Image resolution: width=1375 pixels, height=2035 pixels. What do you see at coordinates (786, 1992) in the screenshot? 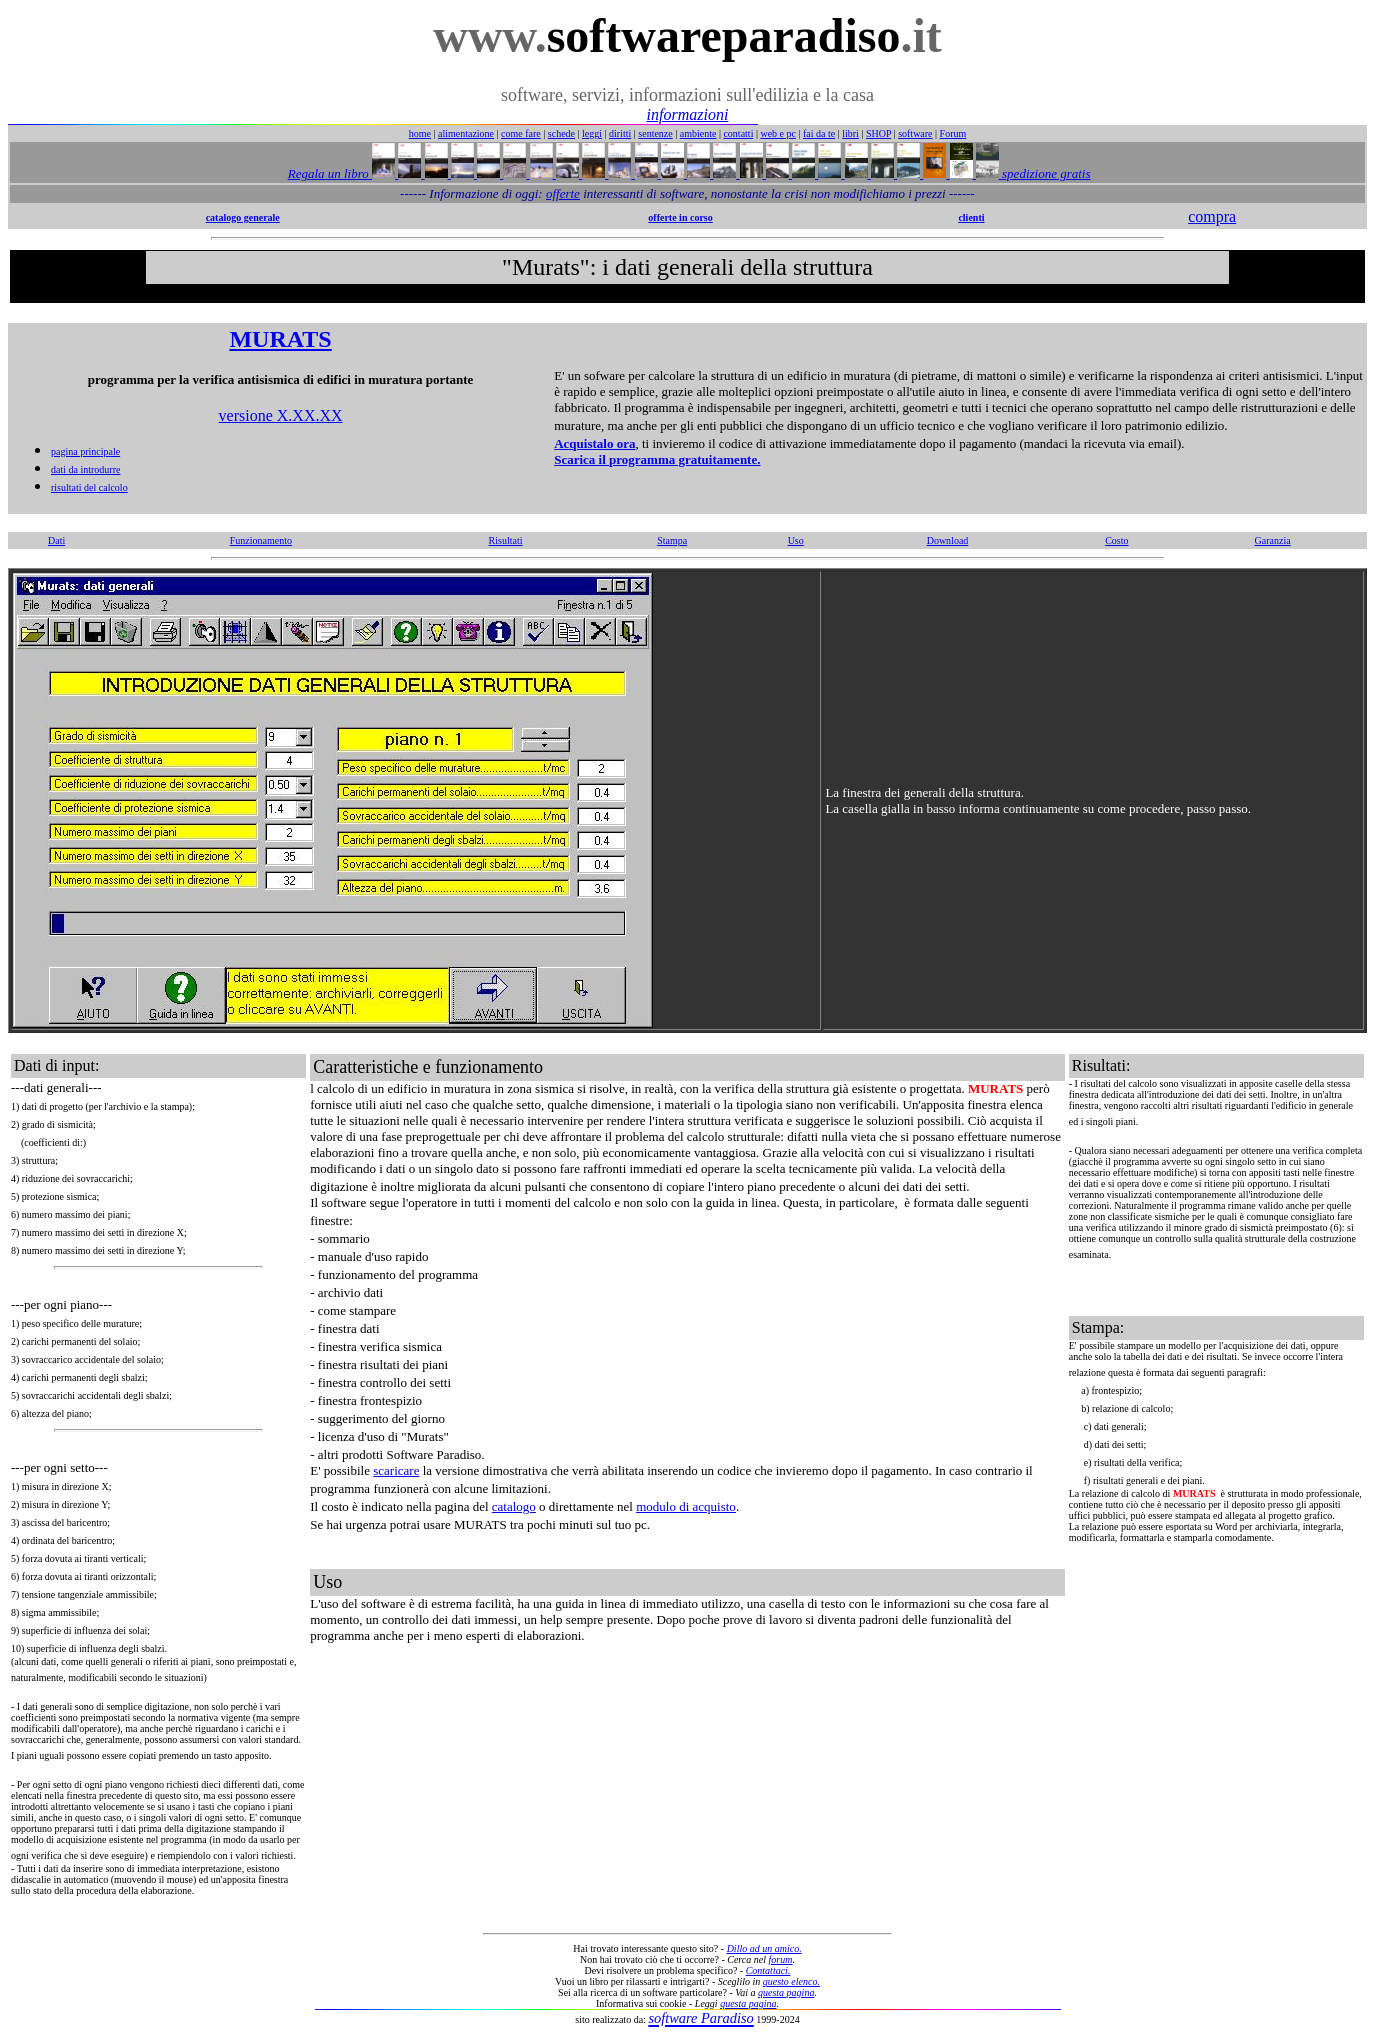
I see `questa pagina` at bounding box center [786, 1992].